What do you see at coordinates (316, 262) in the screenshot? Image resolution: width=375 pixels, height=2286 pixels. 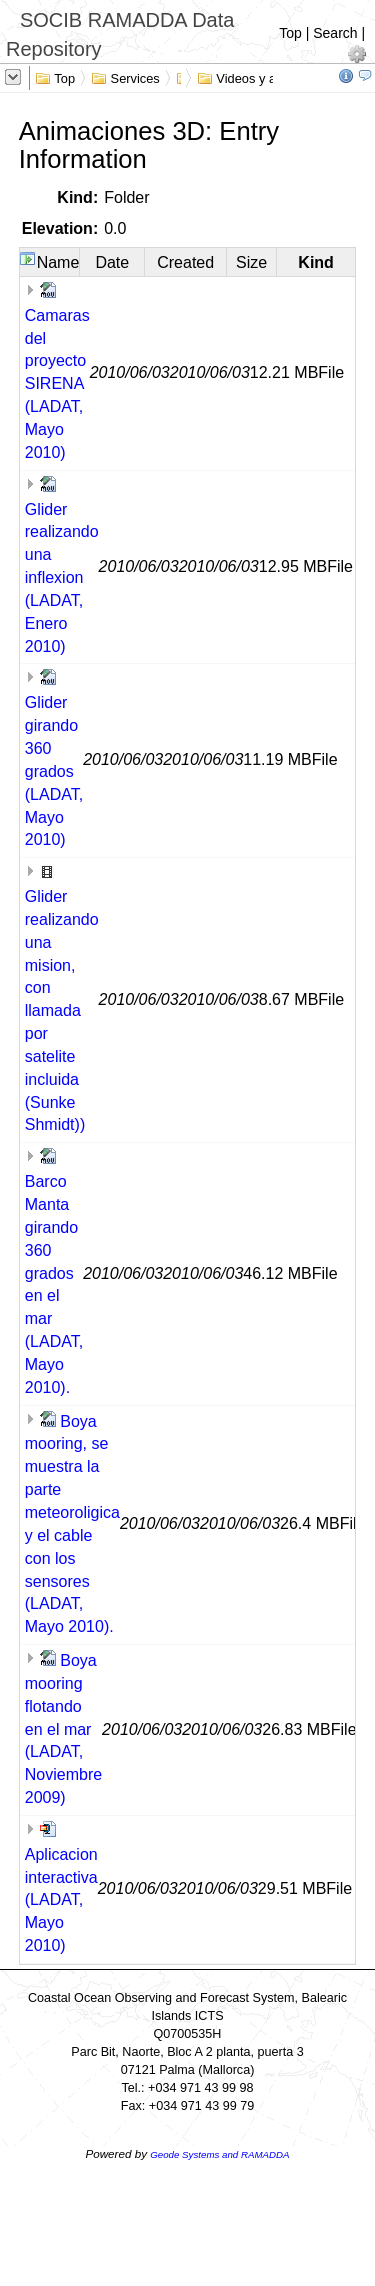 I see `Kind` at bounding box center [316, 262].